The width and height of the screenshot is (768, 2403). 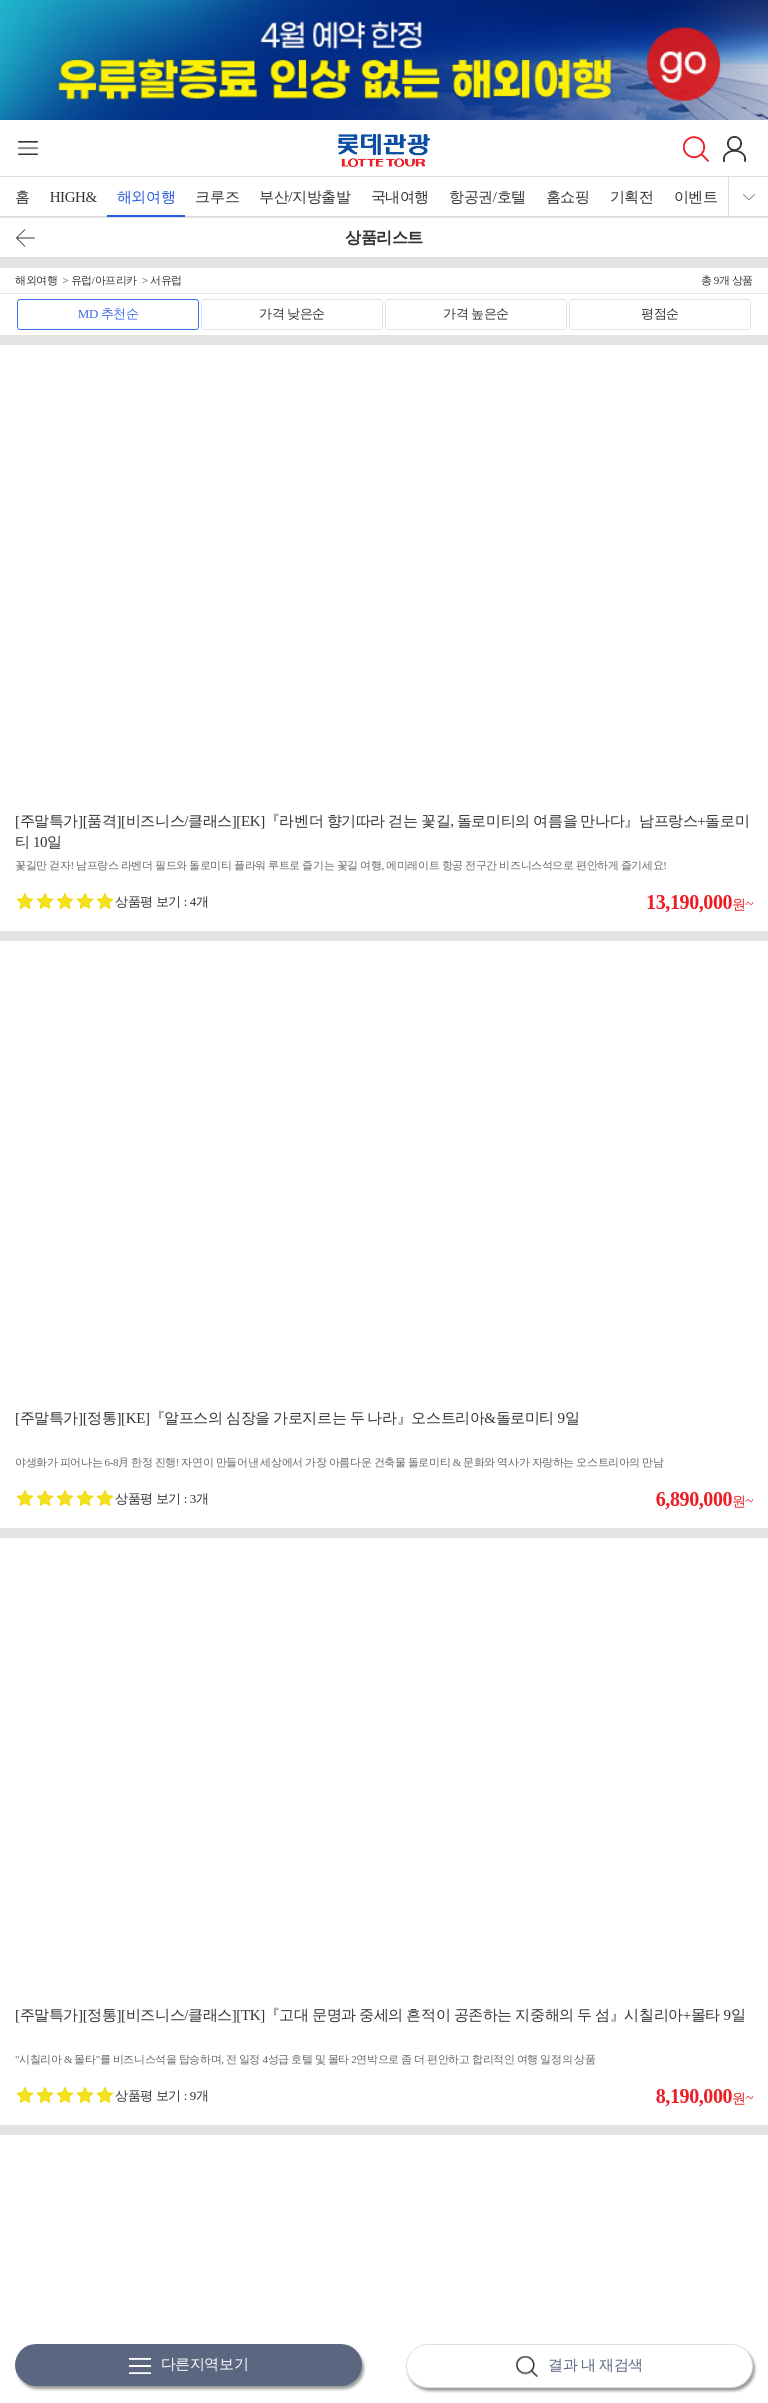 What do you see at coordinates (487, 197) in the screenshot?
I see `항공권/호텔` at bounding box center [487, 197].